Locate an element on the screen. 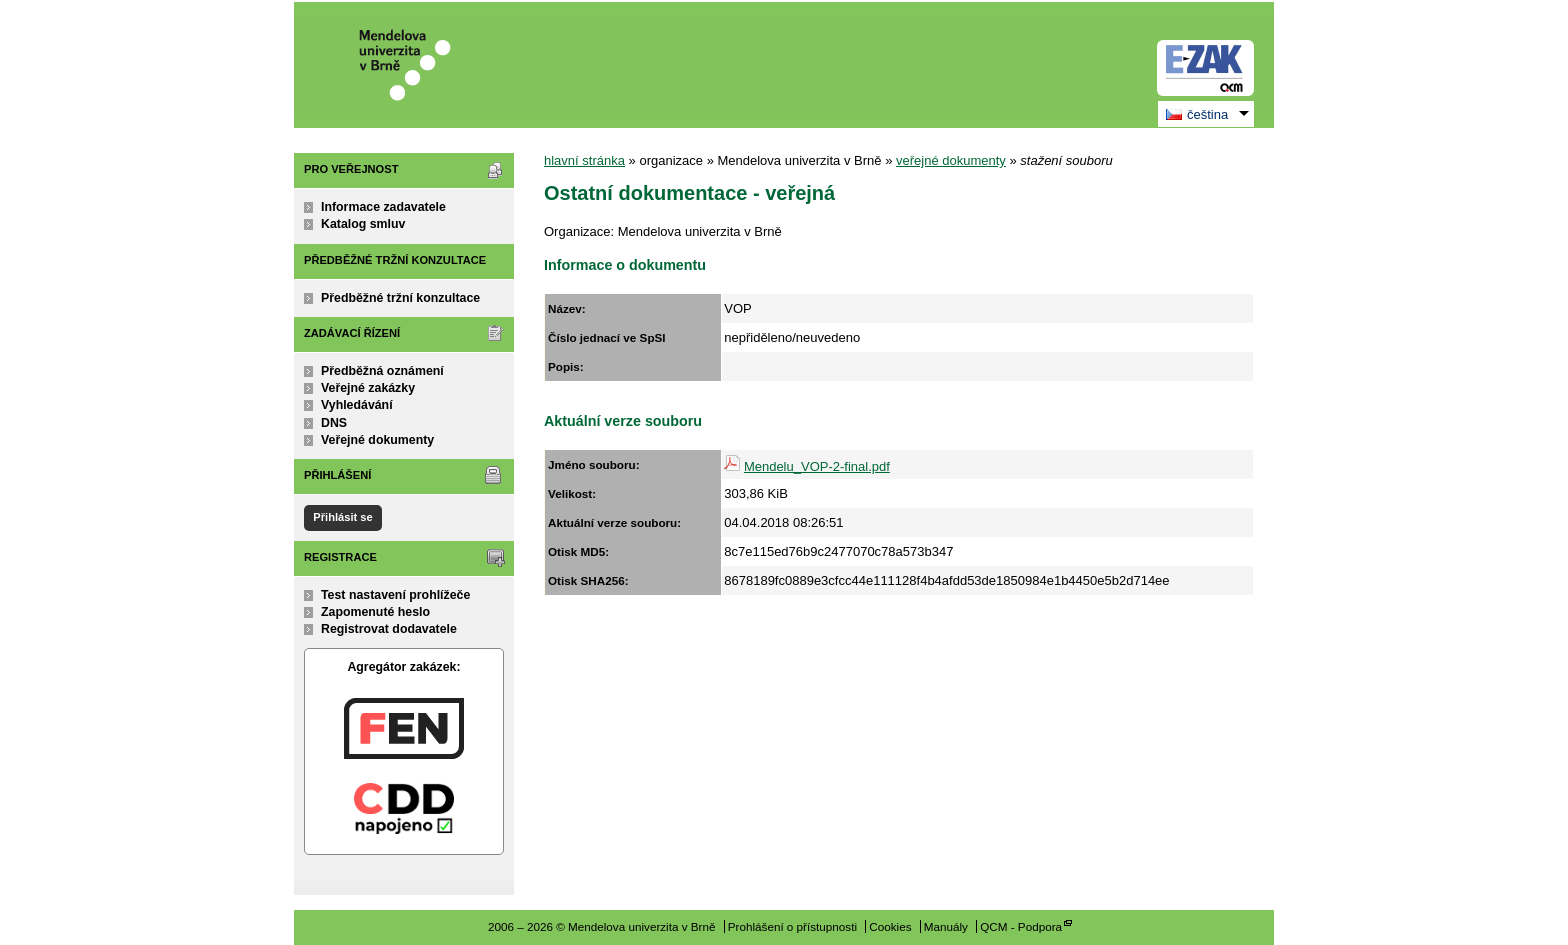 This screenshot has width=1568, height=945. Informace zadavatele is located at coordinates (383, 207).